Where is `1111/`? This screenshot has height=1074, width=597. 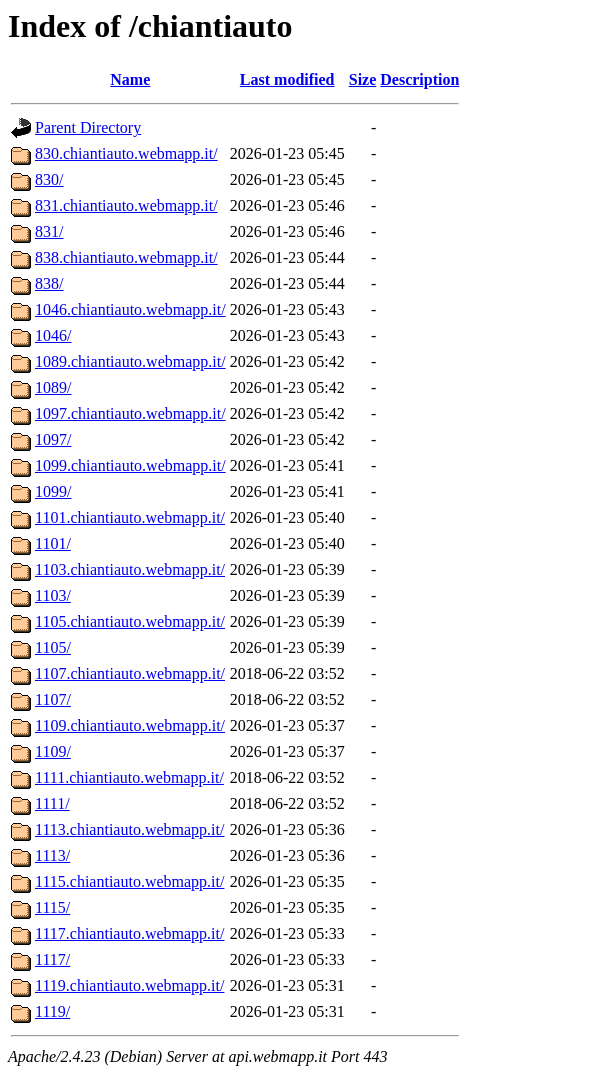 1111/ is located at coordinates (52, 803).